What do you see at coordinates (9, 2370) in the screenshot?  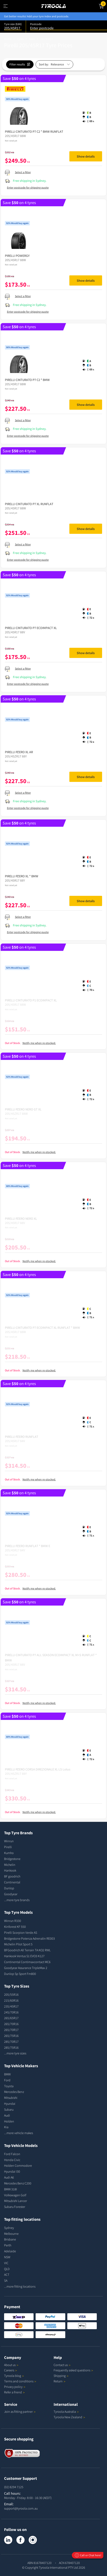 I see `Careers` at bounding box center [9, 2370].